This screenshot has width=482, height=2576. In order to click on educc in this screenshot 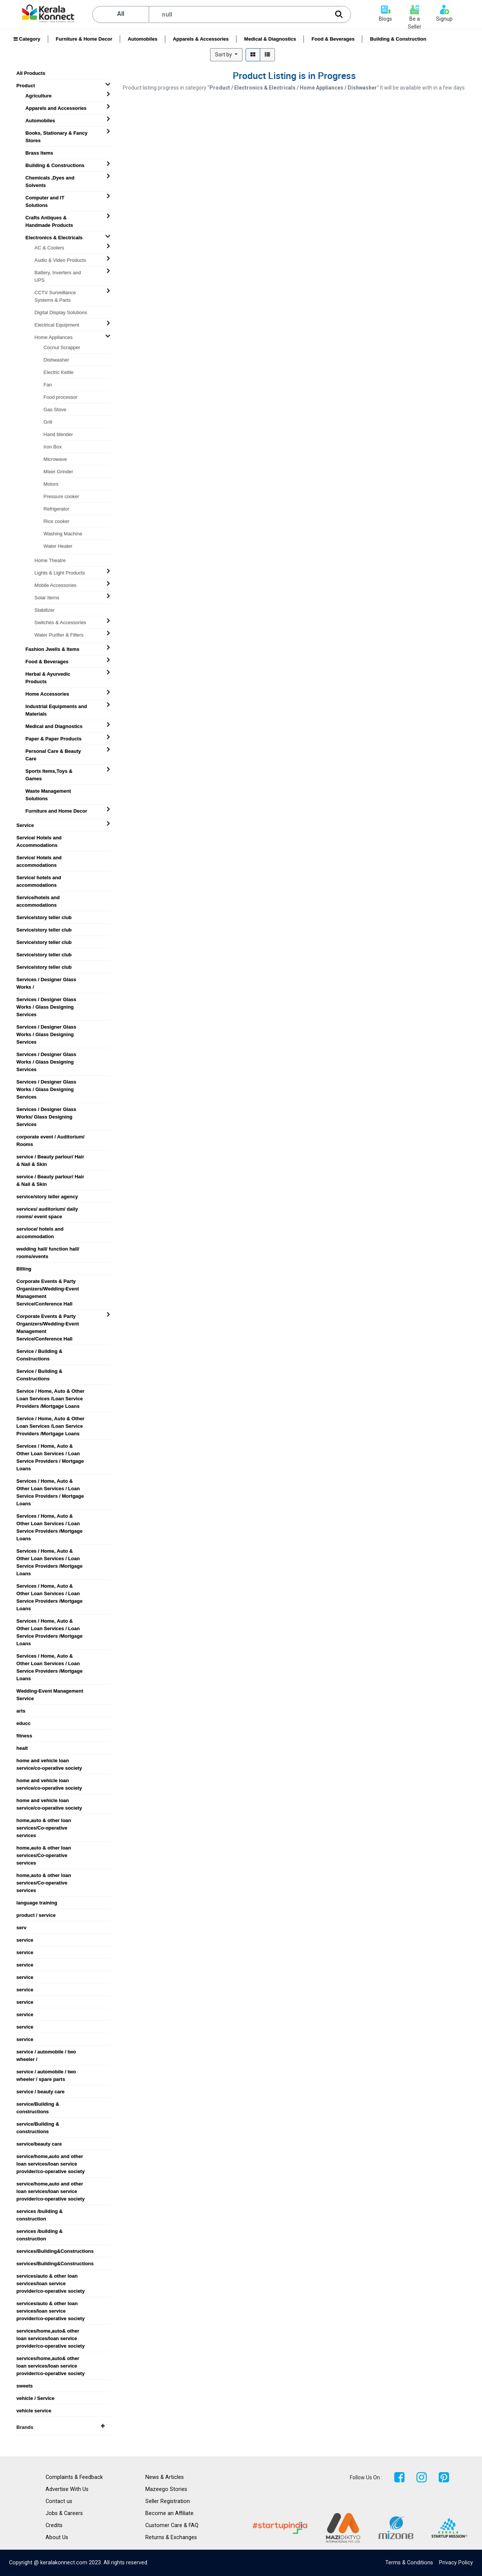, I will do `click(24, 1723)`.